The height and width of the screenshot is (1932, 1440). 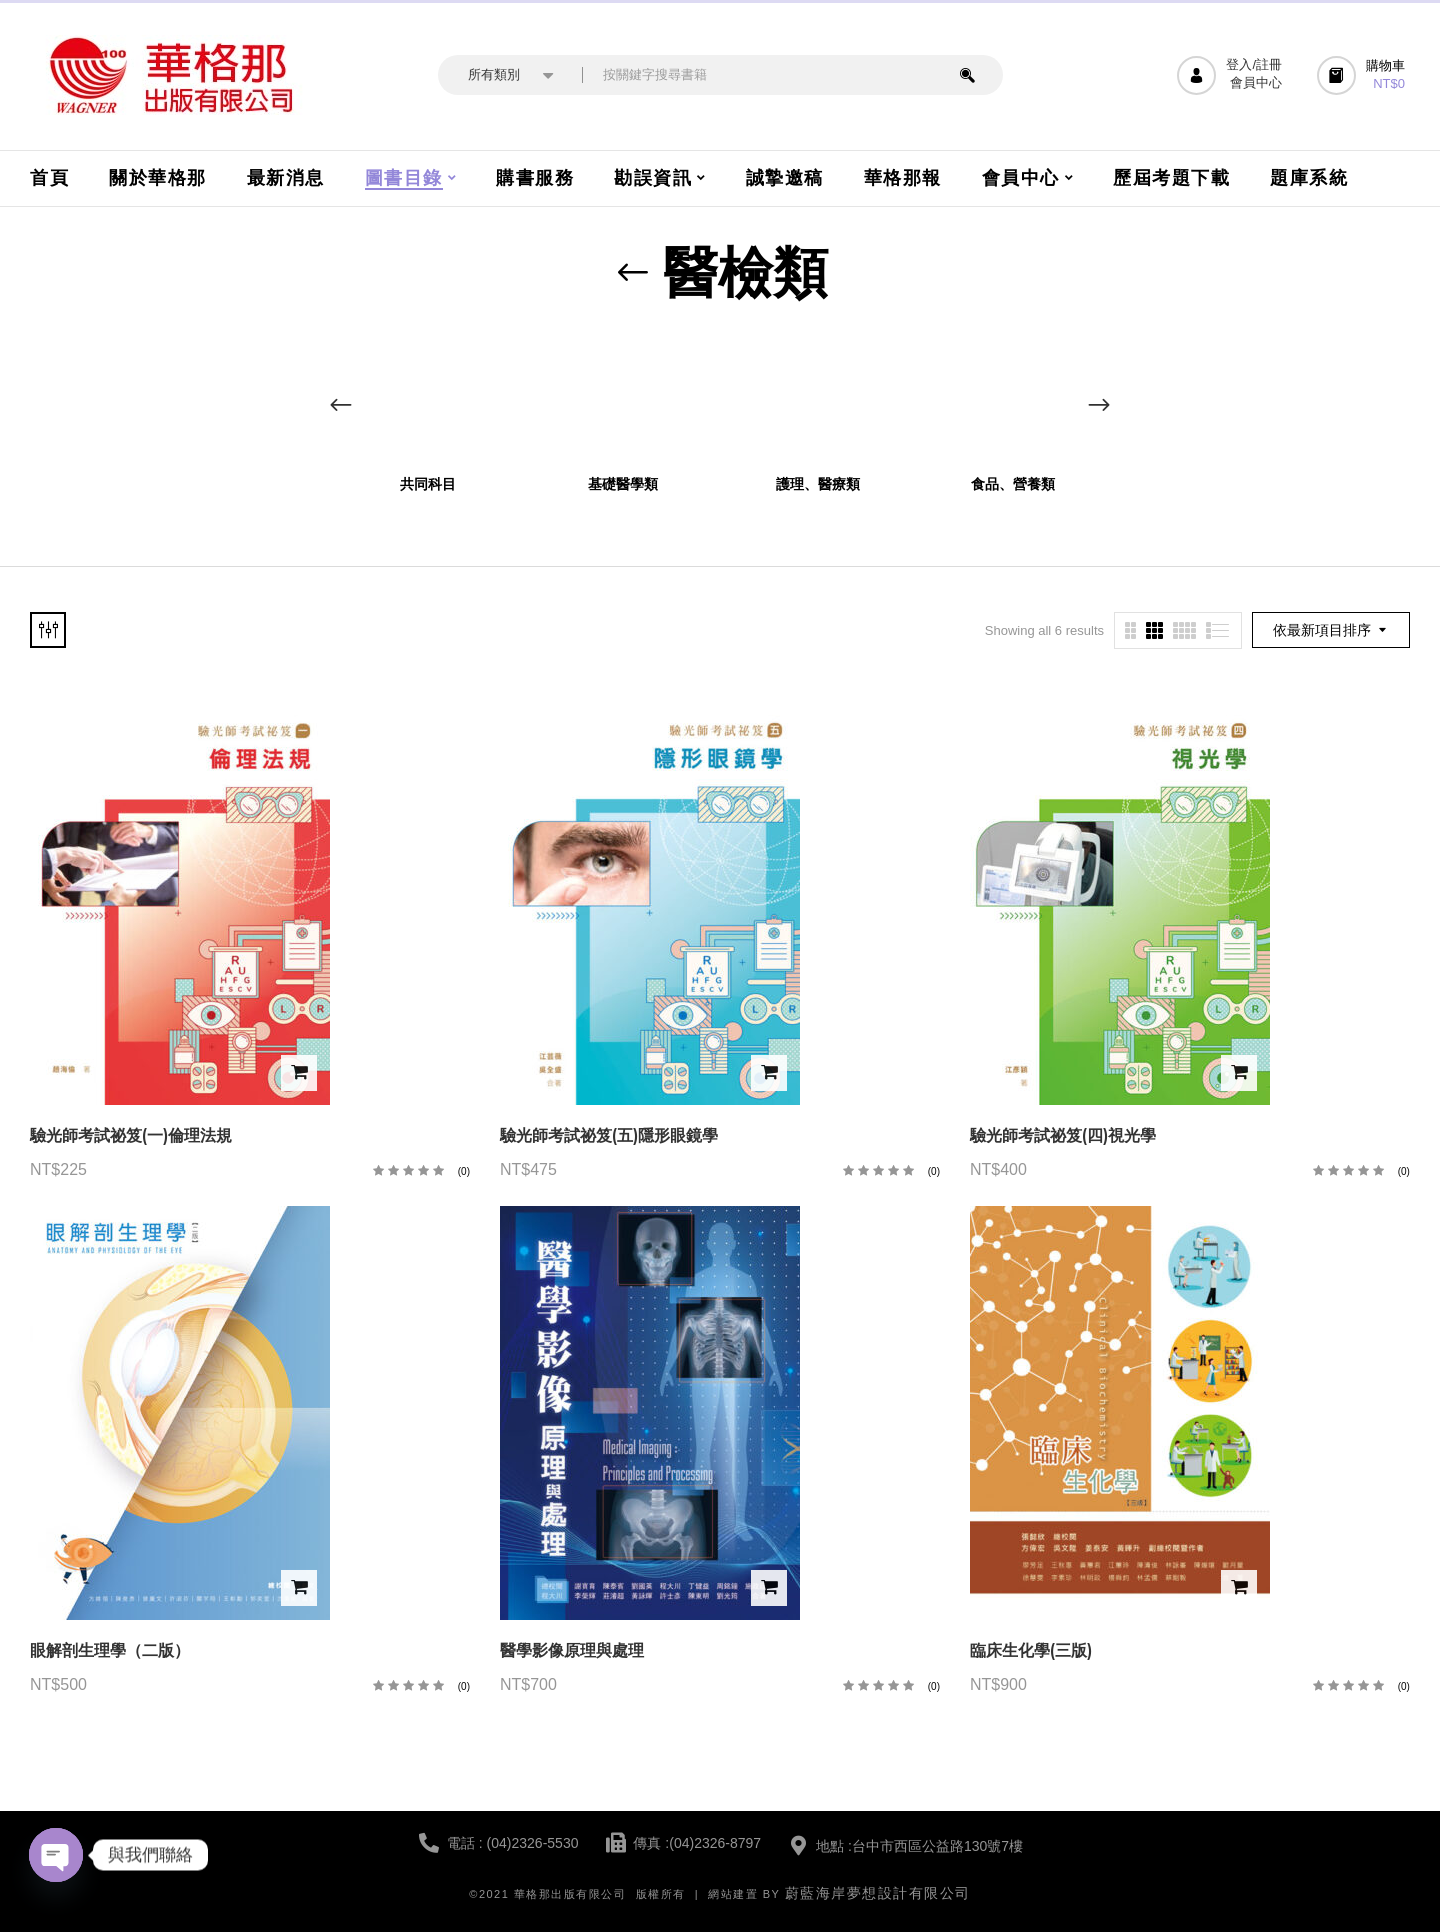 What do you see at coordinates (110, 1650) in the screenshot?
I see `眼解剖生理學（二版）` at bounding box center [110, 1650].